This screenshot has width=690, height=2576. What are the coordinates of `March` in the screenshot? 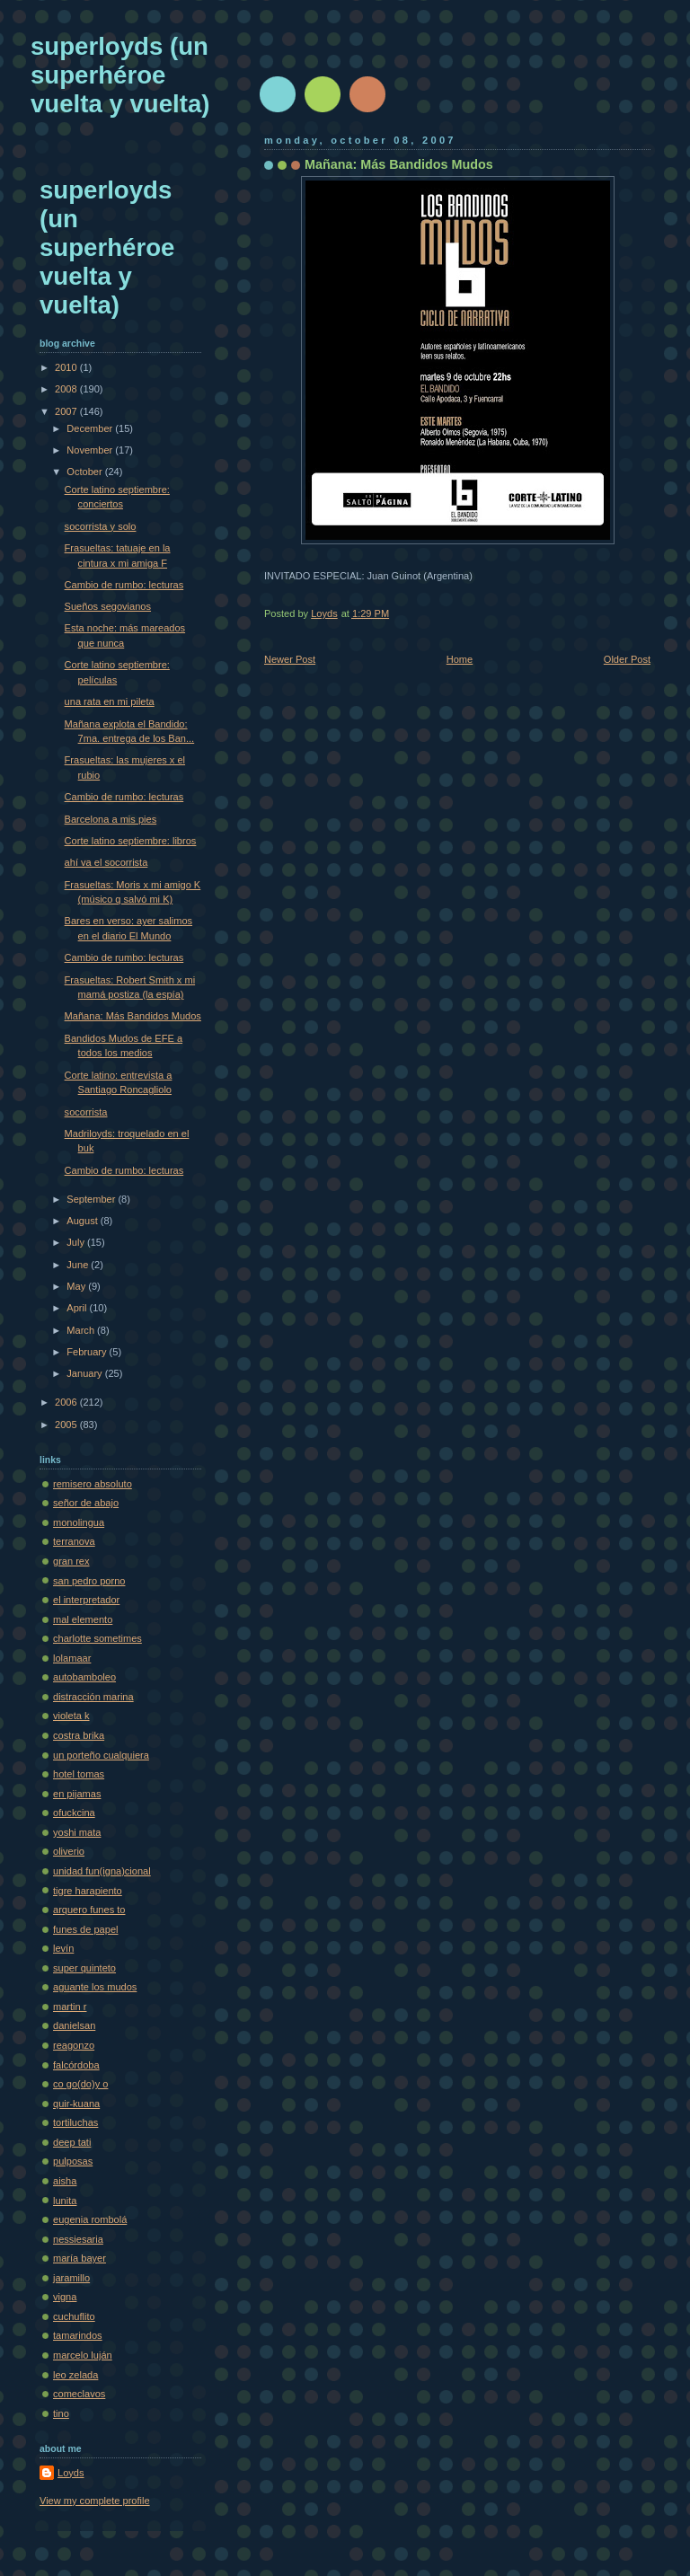 It's located at (81, 1330).